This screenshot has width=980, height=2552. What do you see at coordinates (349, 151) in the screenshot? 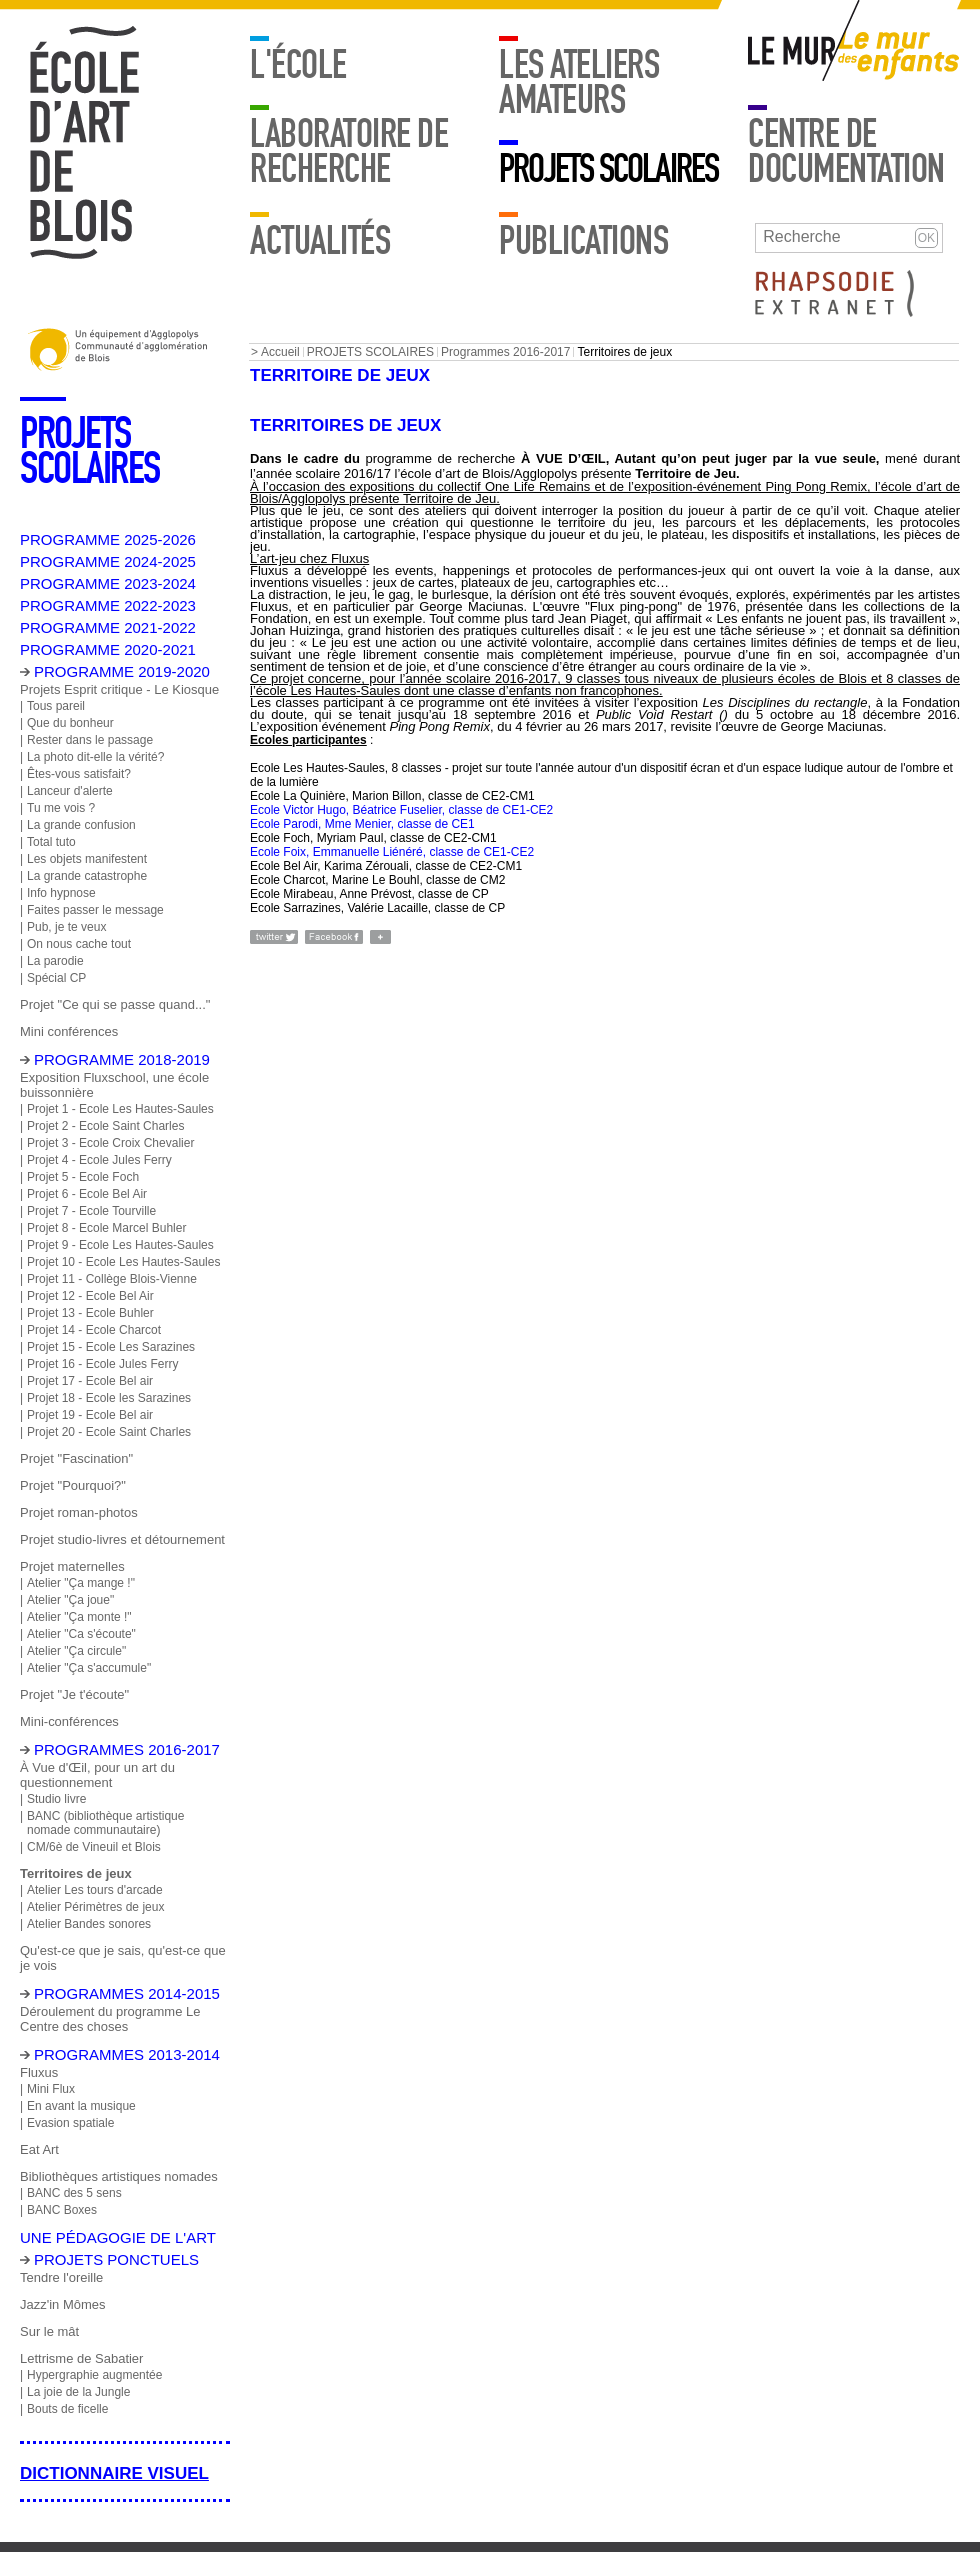
I see `Laboratoire de recherche` at bounding box center [349, 151].